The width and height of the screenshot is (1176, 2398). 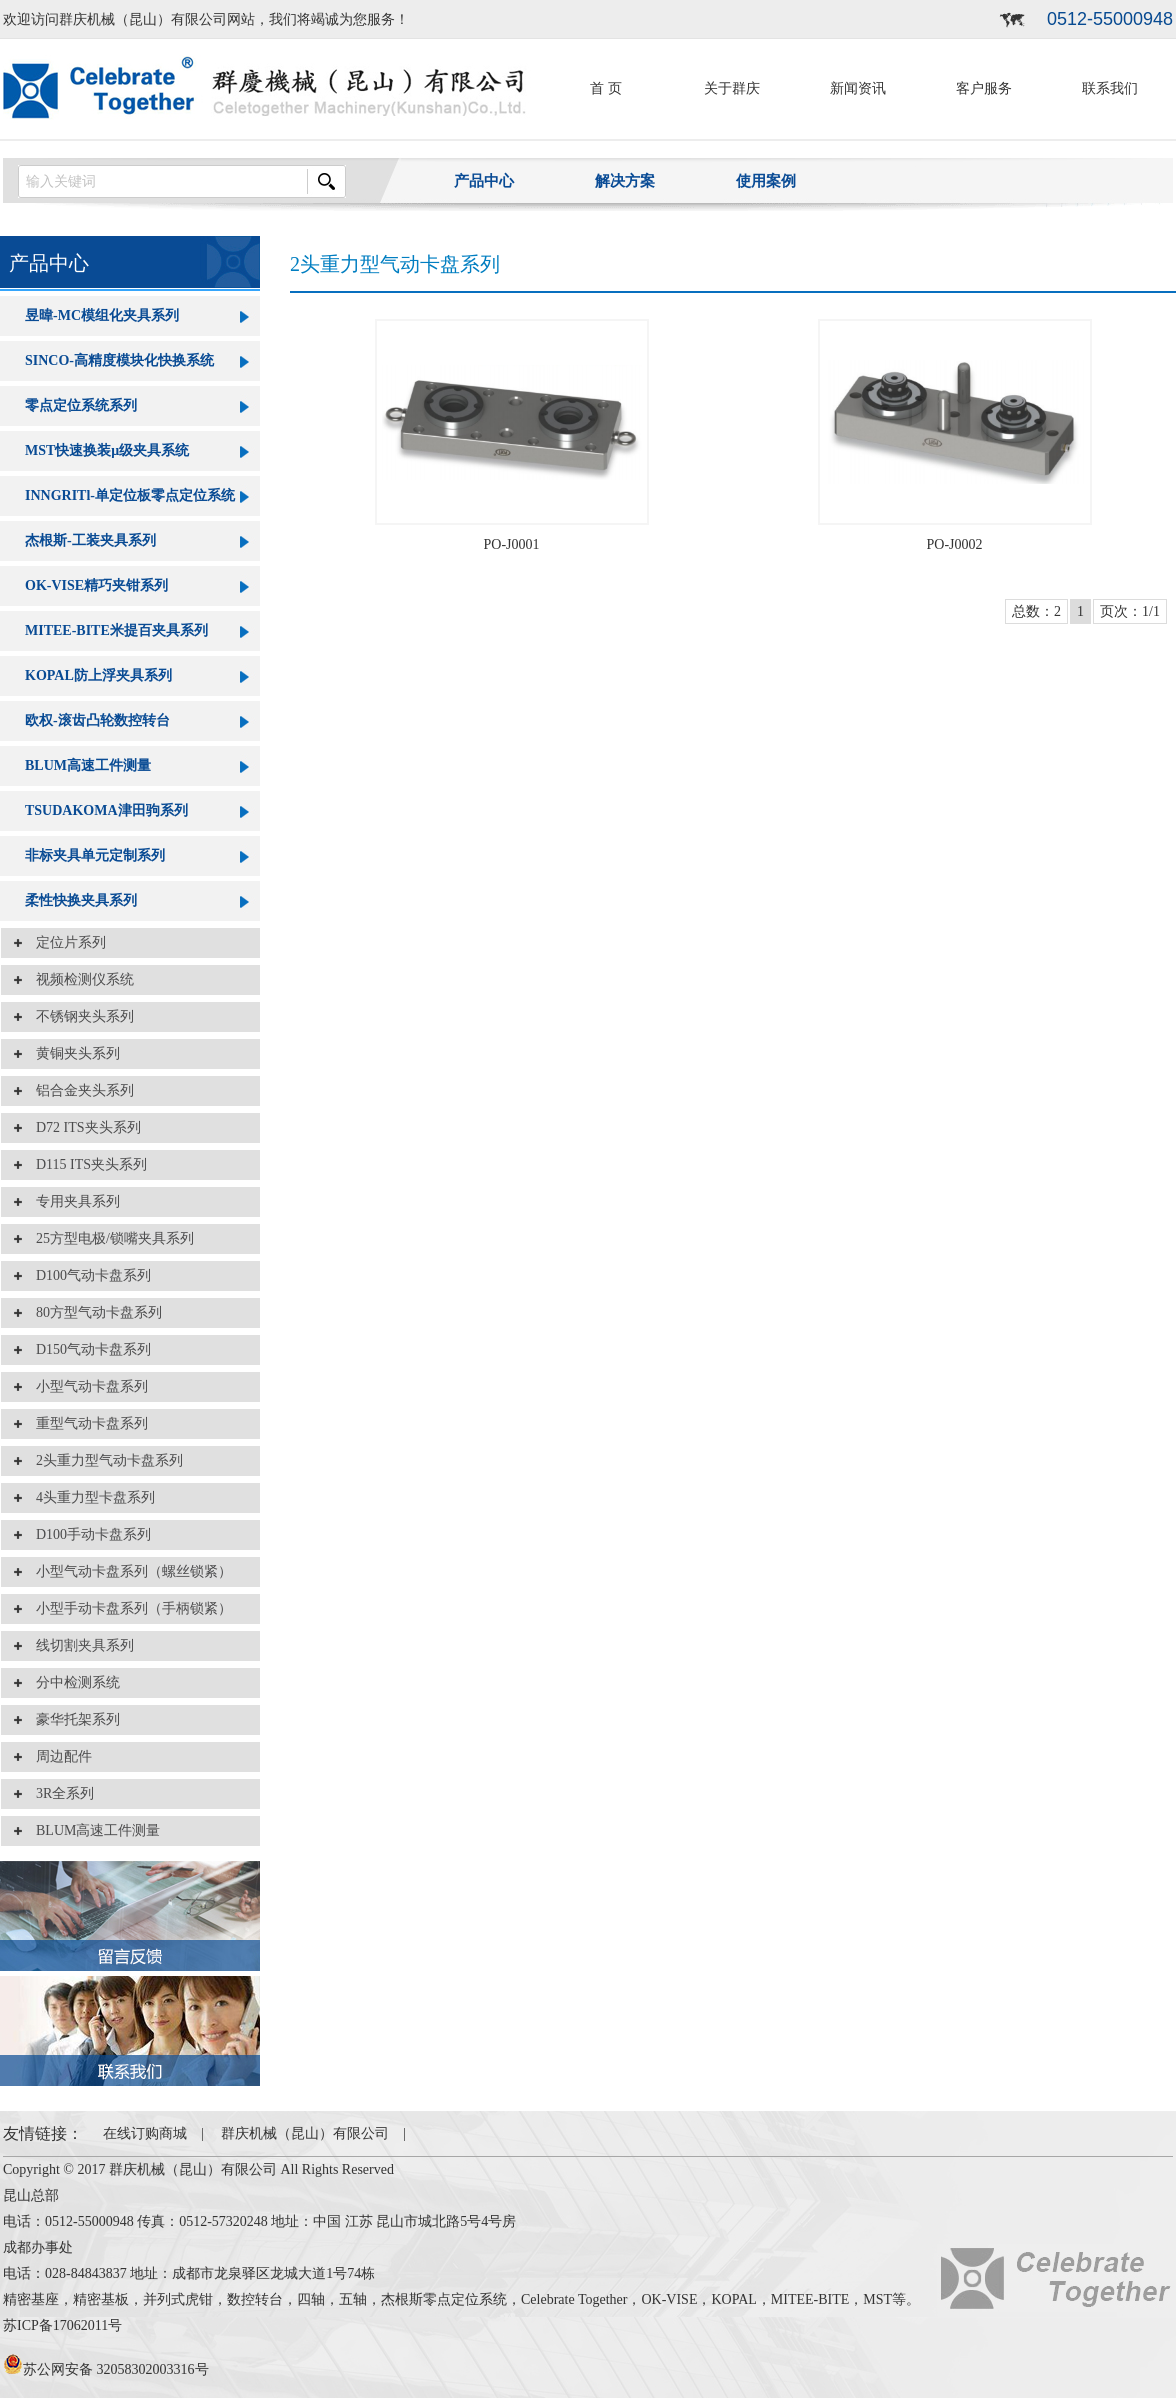 What do you see at coordinates (64, 942) in the screenshot?
I see `定位片系列` at bounding box center [64, 942].